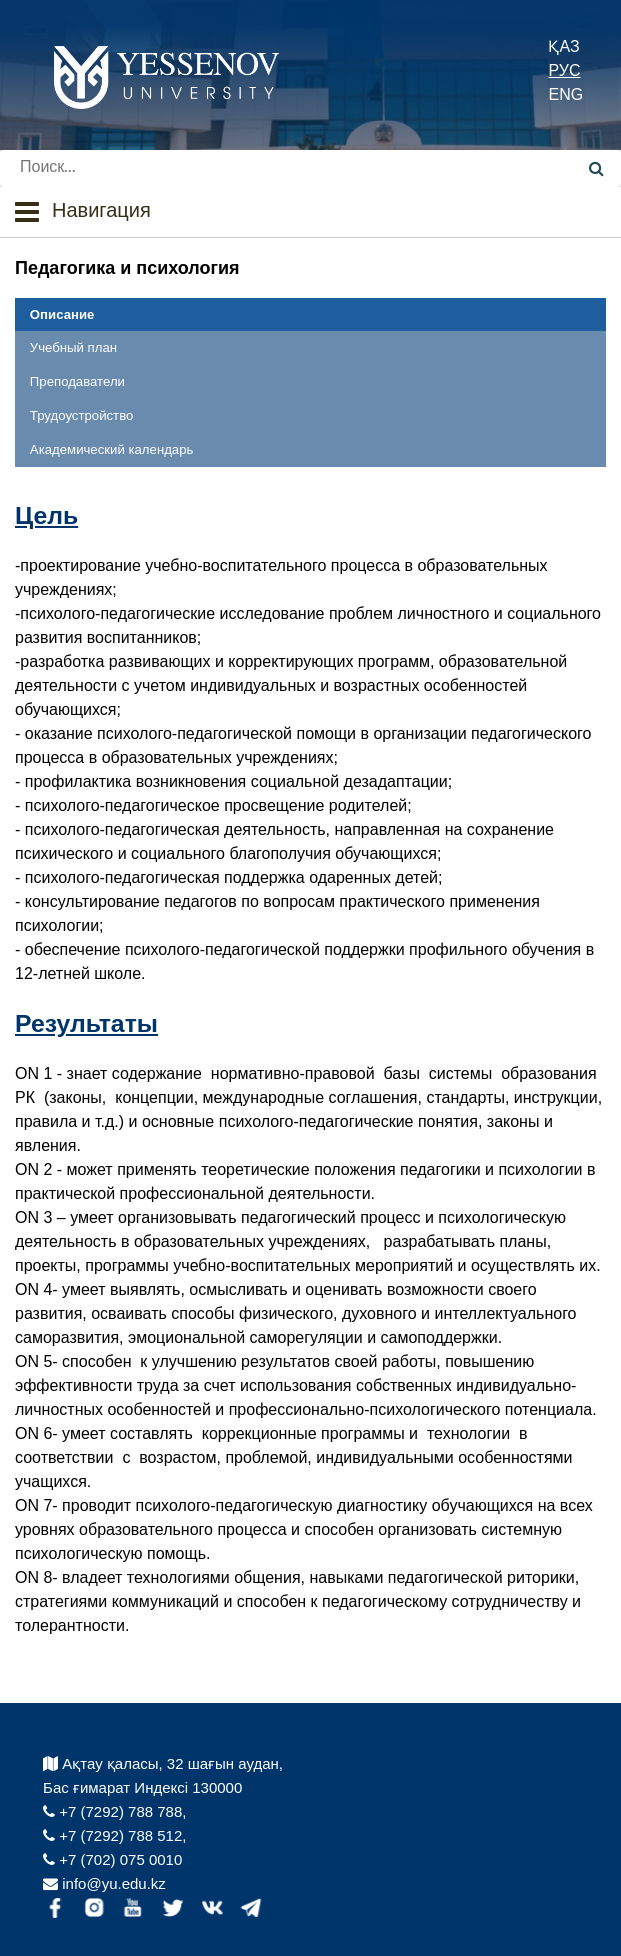 This screenshot has width=621, height=1956. Describe the element at coordinates (565, 94) in the screenshot. I see `ENG` at that location.